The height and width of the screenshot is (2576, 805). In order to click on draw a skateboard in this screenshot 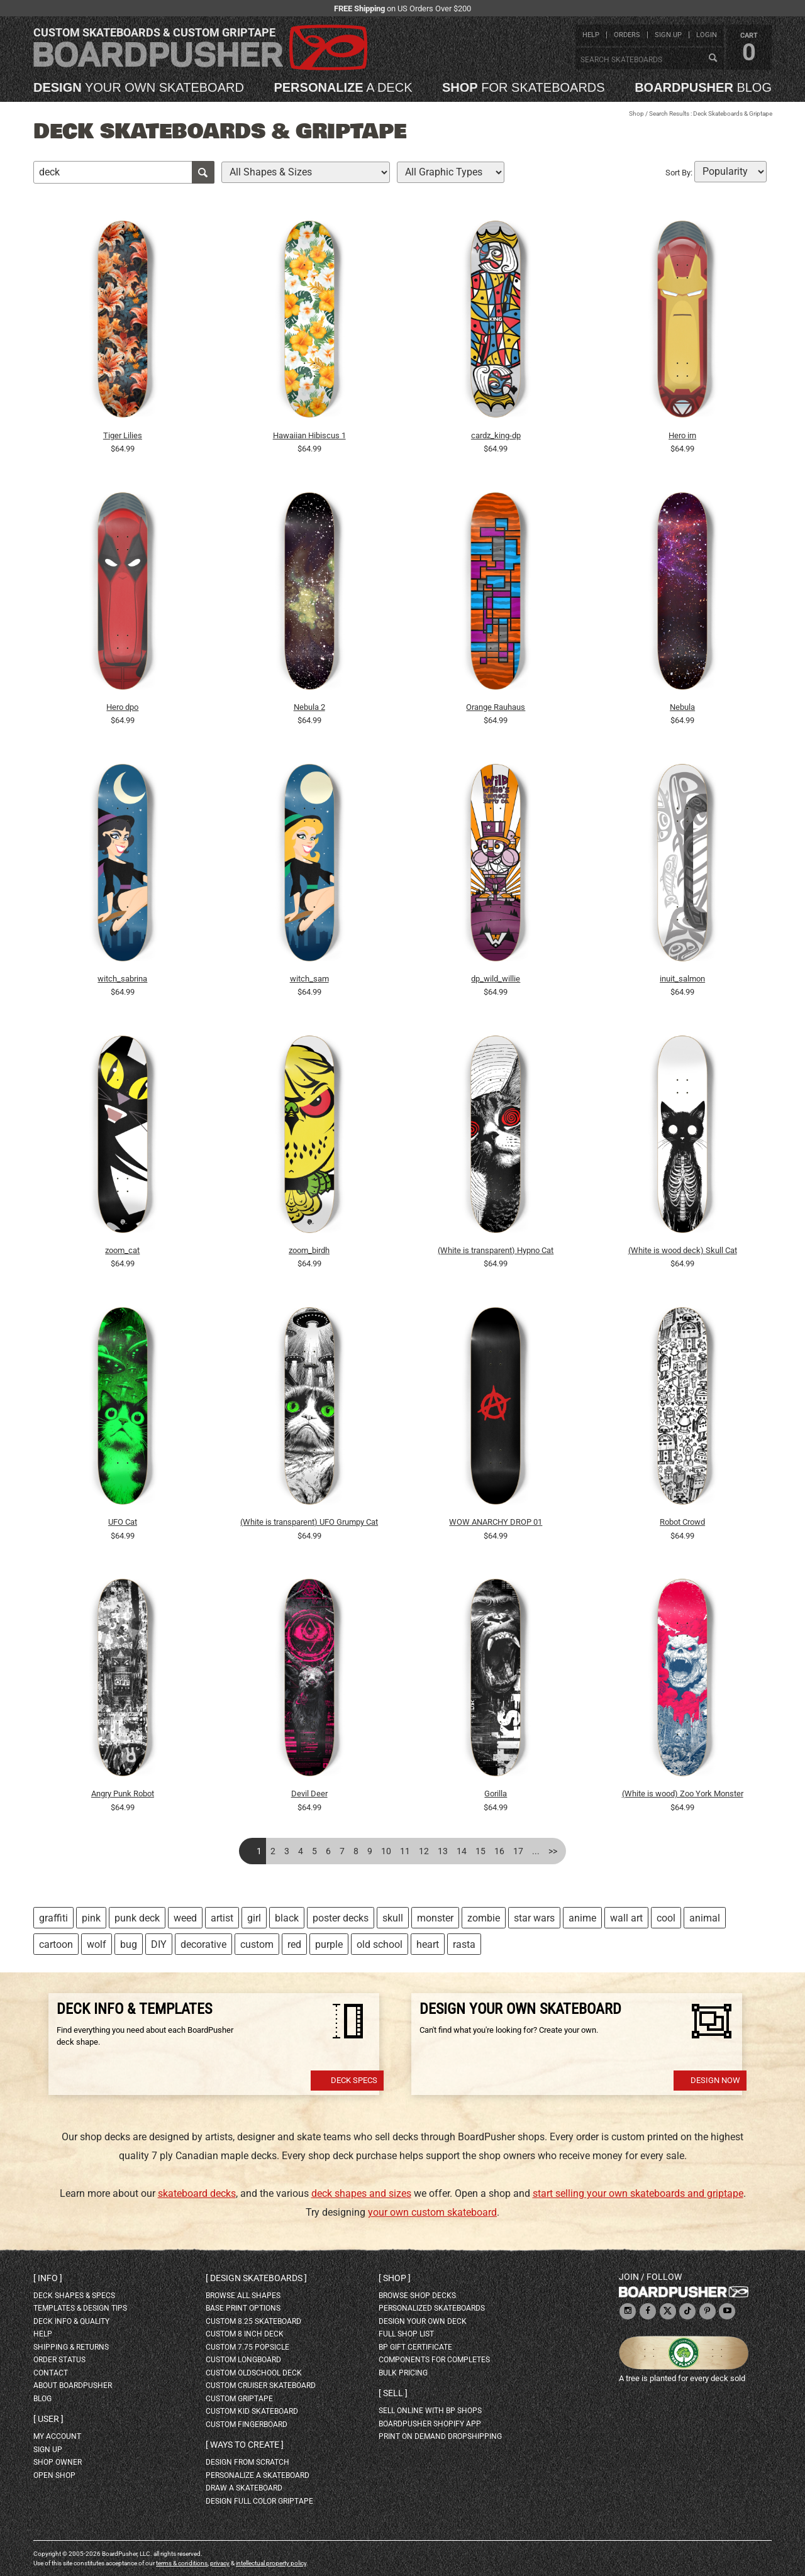, I will do `click(244, 2488)`.